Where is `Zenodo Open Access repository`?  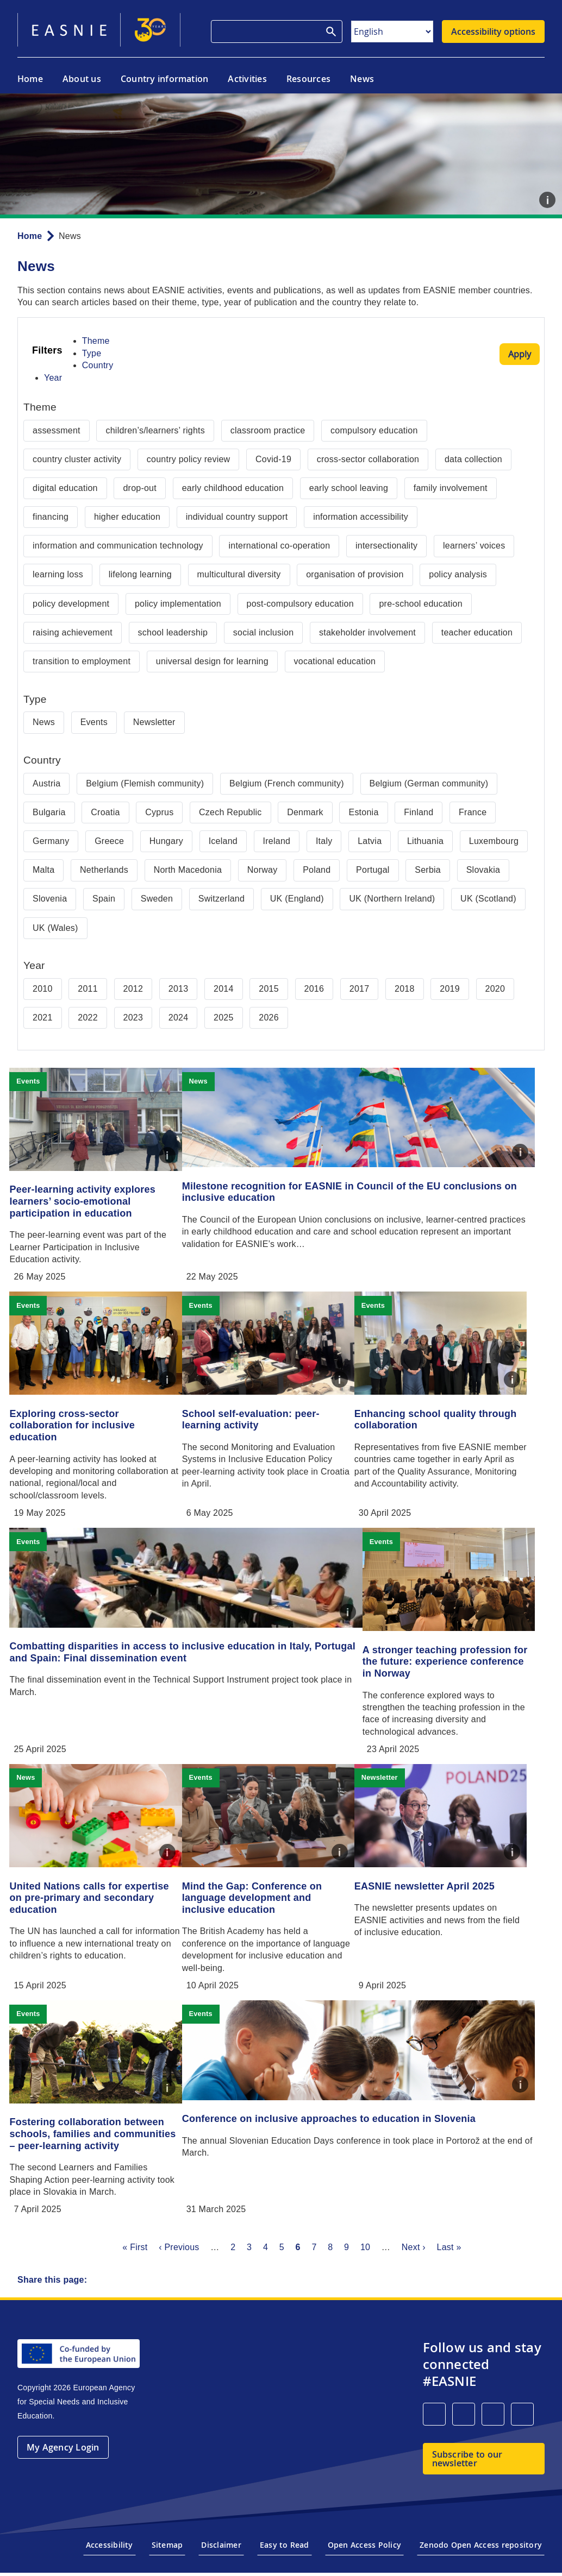
Zenodo Open Access repository is located at coordinates (481, 2555).